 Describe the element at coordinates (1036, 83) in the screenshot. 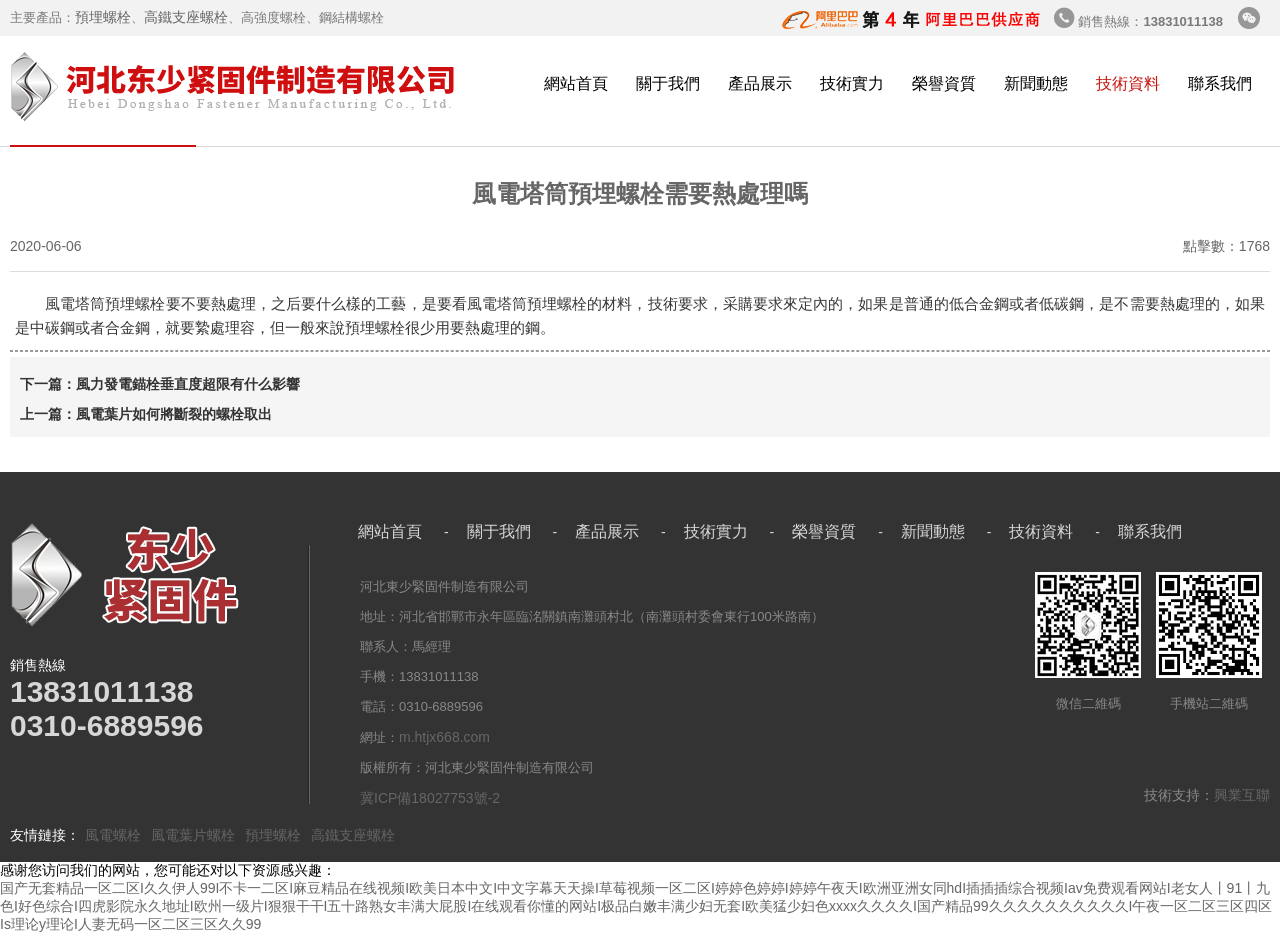

I see `新聞動態` at that location.